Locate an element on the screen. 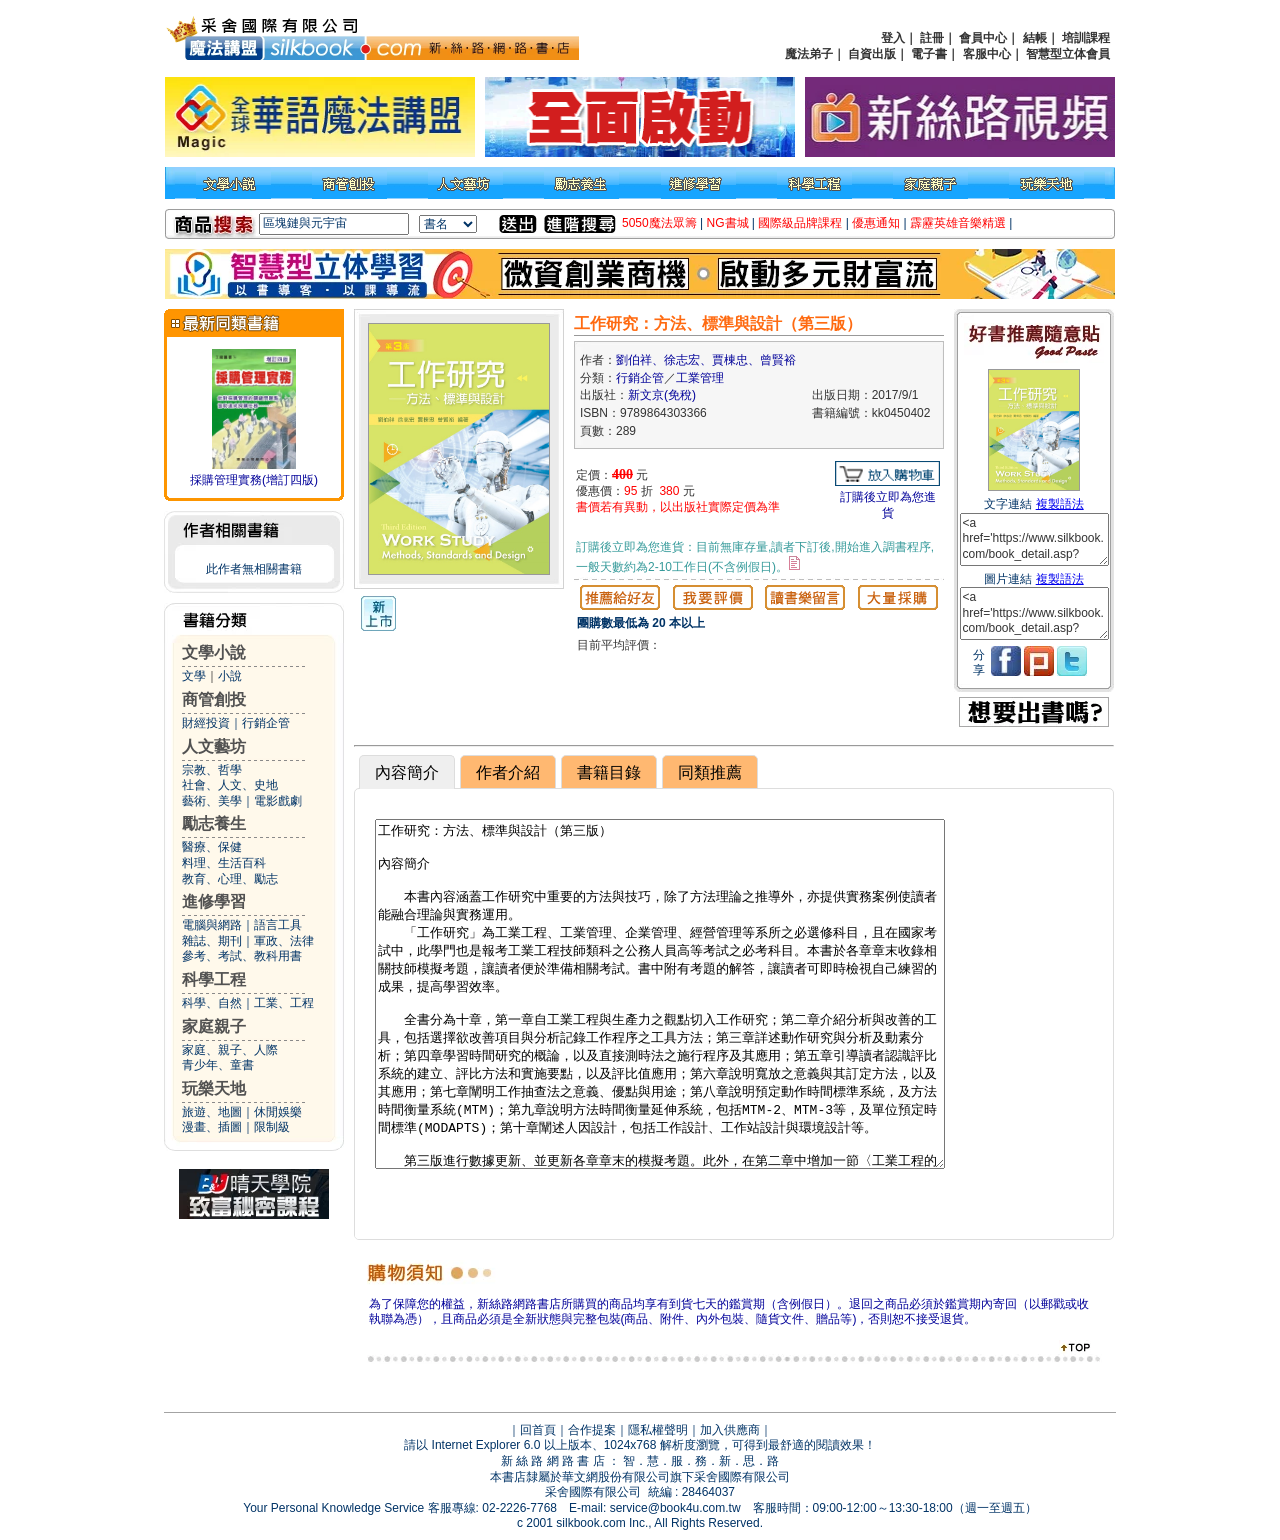 This screenshot has width=1280, height=1540. 回首頁 is located at coordinates (538, 1430).